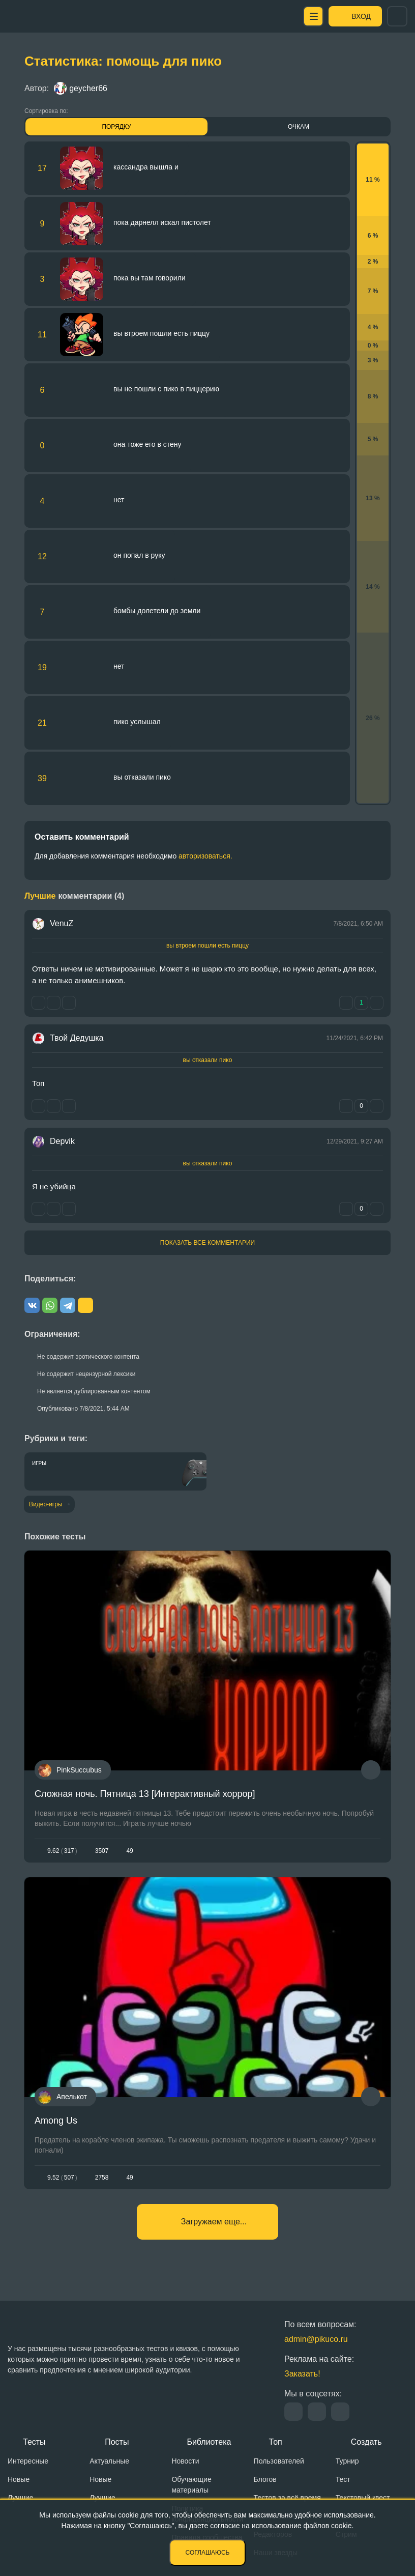  I want to click on Обучающие материалы, so click(191, 2484).